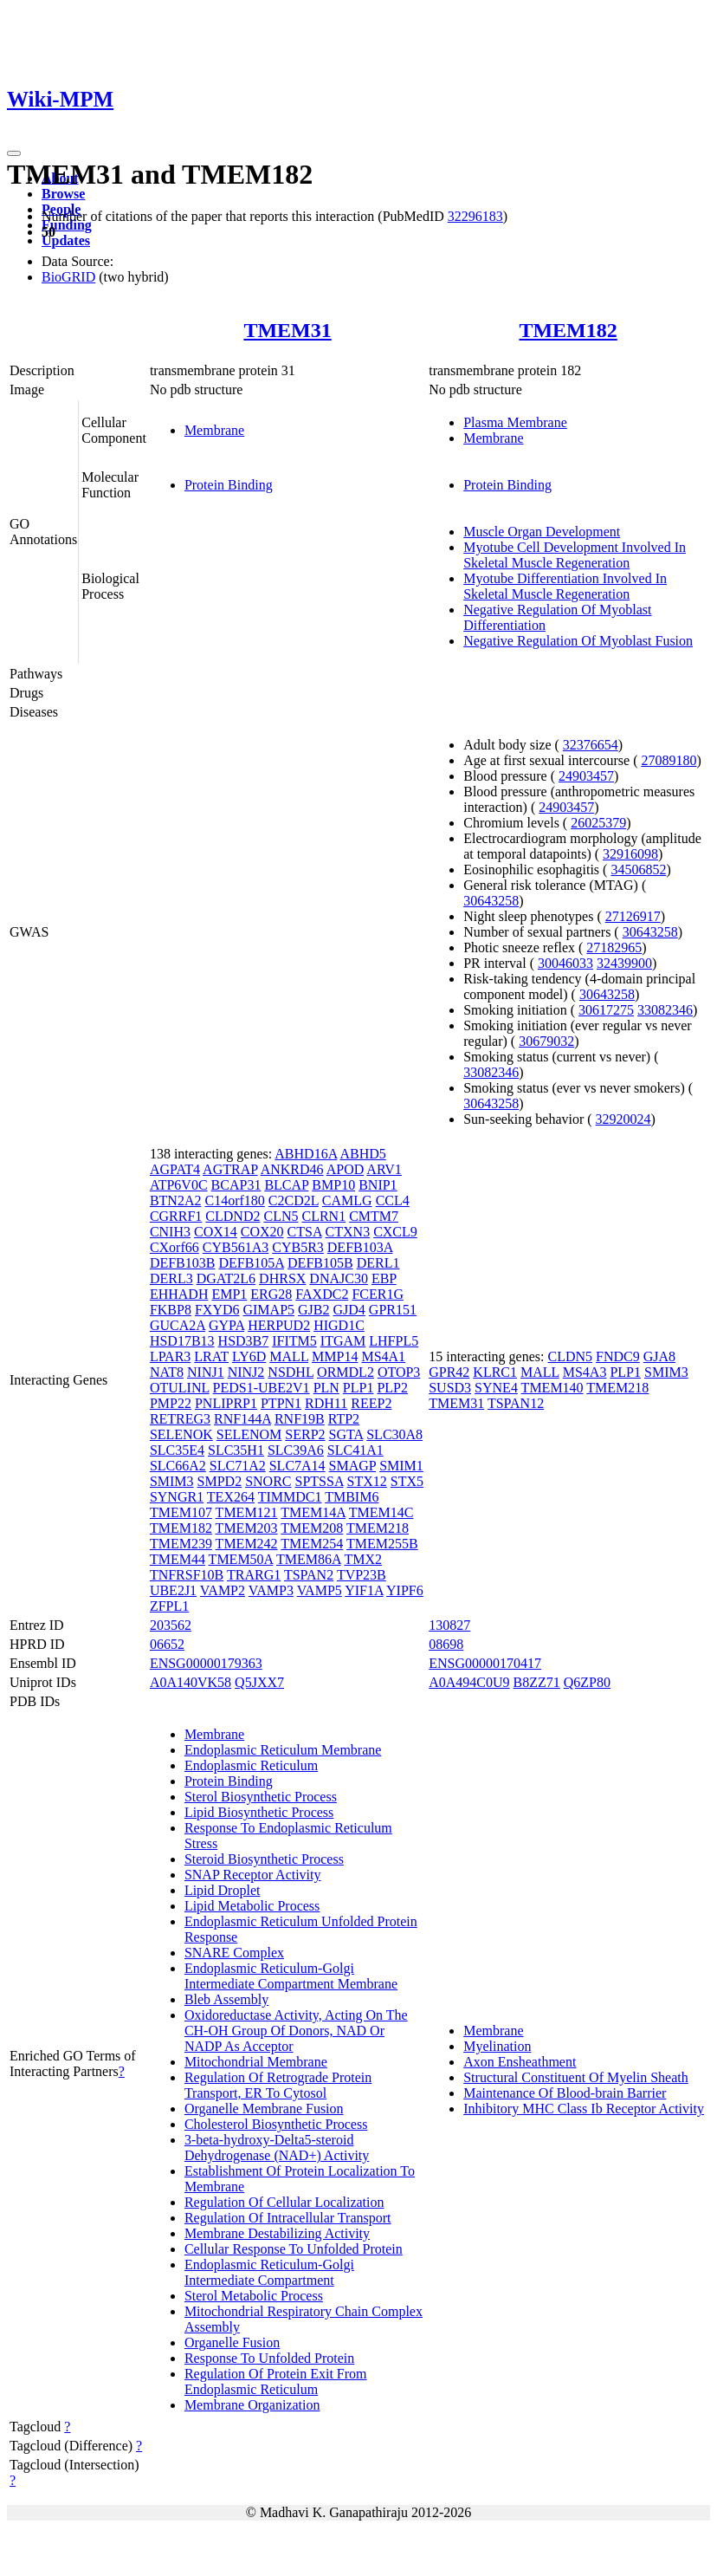 The image size is (717, 2576). I want to click on OTOP3, so click(399, 1372).